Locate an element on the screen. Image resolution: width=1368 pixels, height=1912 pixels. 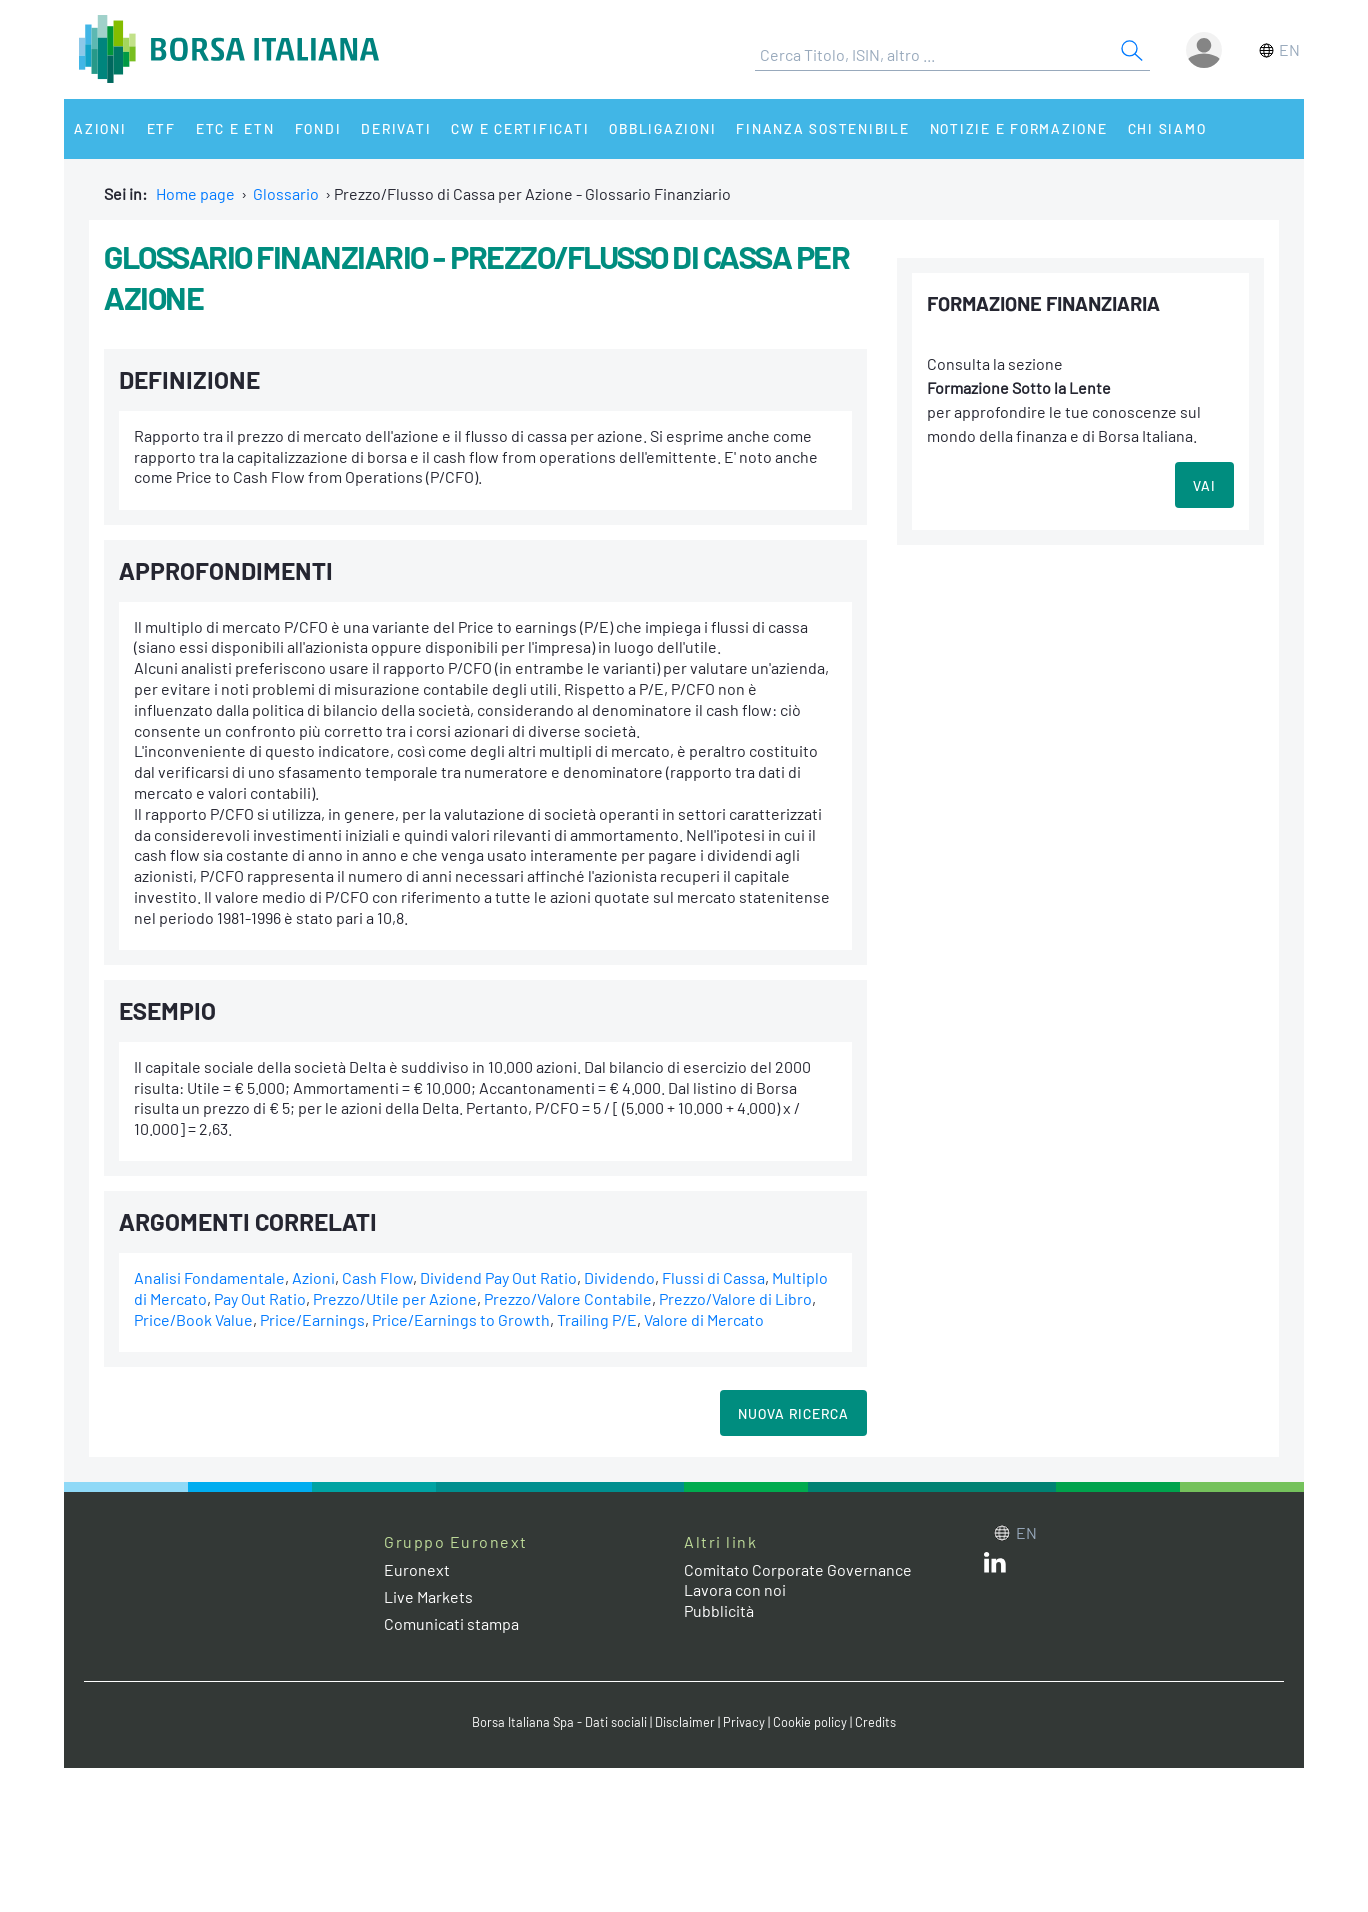
Pubblicità [Pubblicità link] is located at coordinates (719, 1610).